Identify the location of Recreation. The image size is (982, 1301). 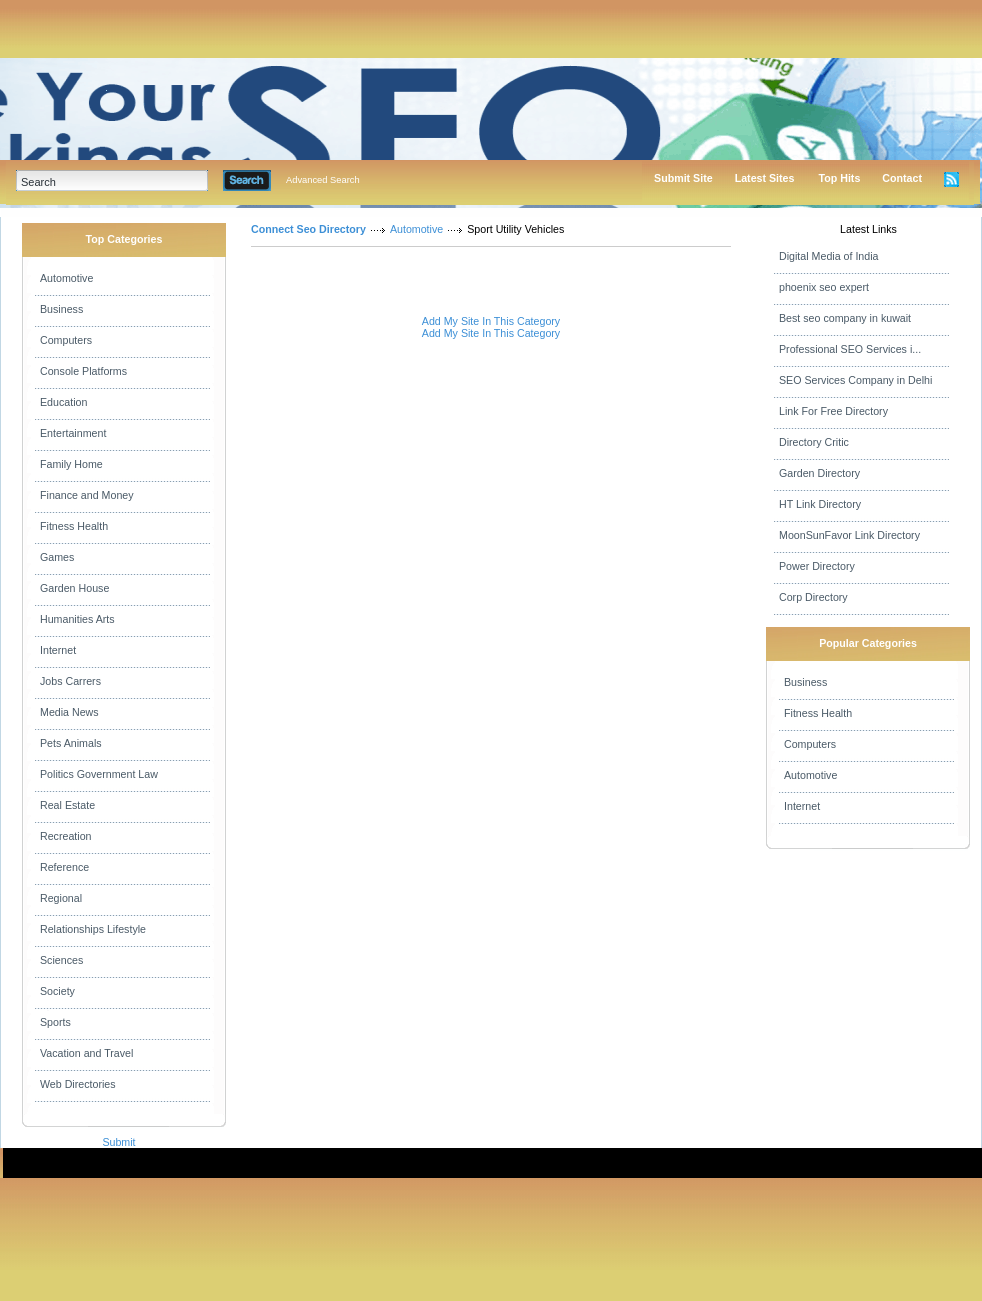
(66, 836).